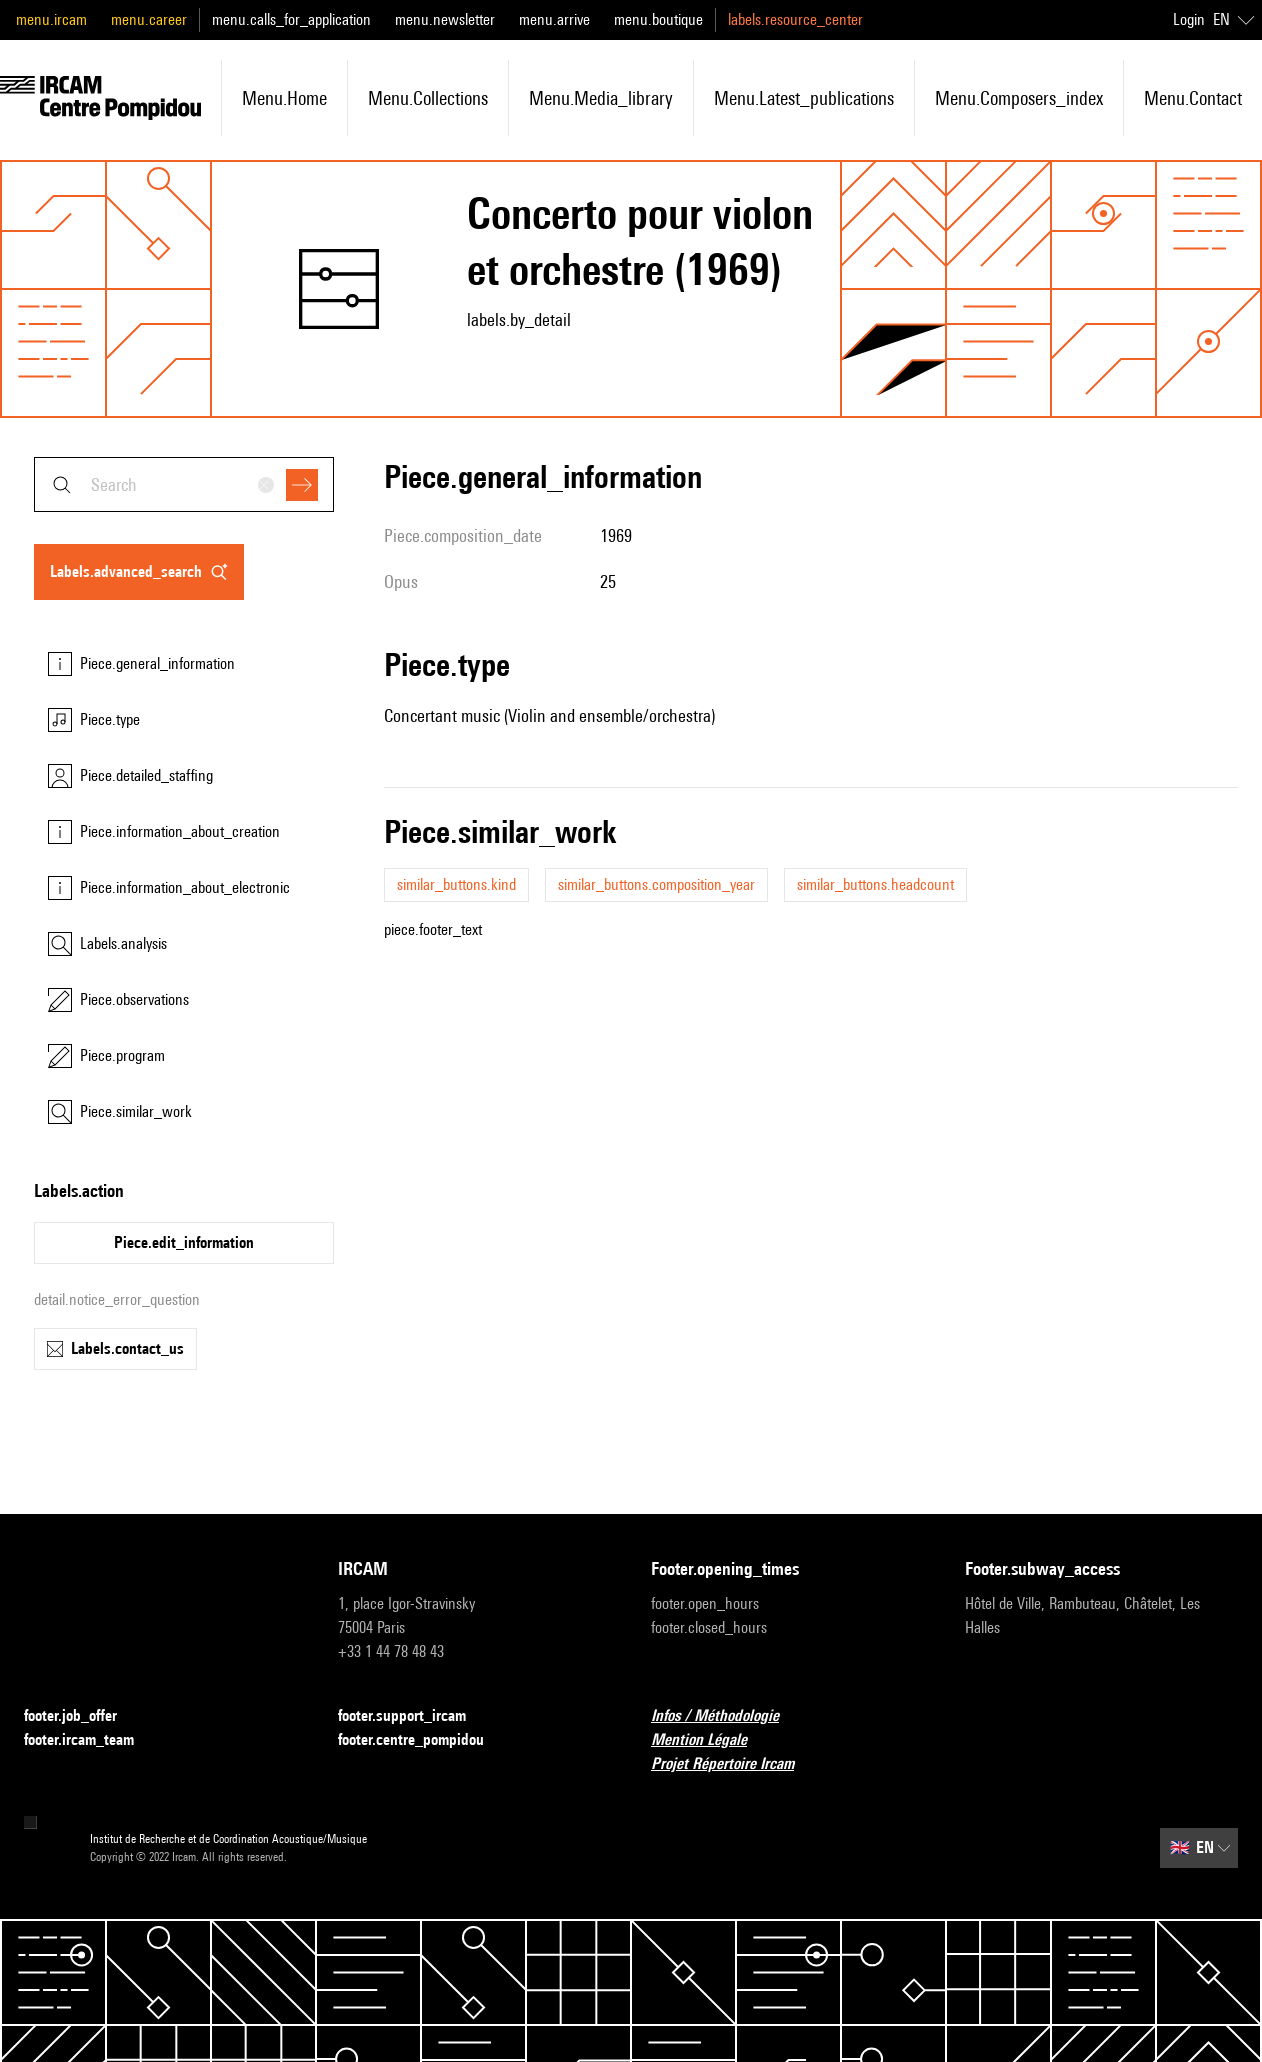  I want to click on Mention Légale, so click(711, 1740).